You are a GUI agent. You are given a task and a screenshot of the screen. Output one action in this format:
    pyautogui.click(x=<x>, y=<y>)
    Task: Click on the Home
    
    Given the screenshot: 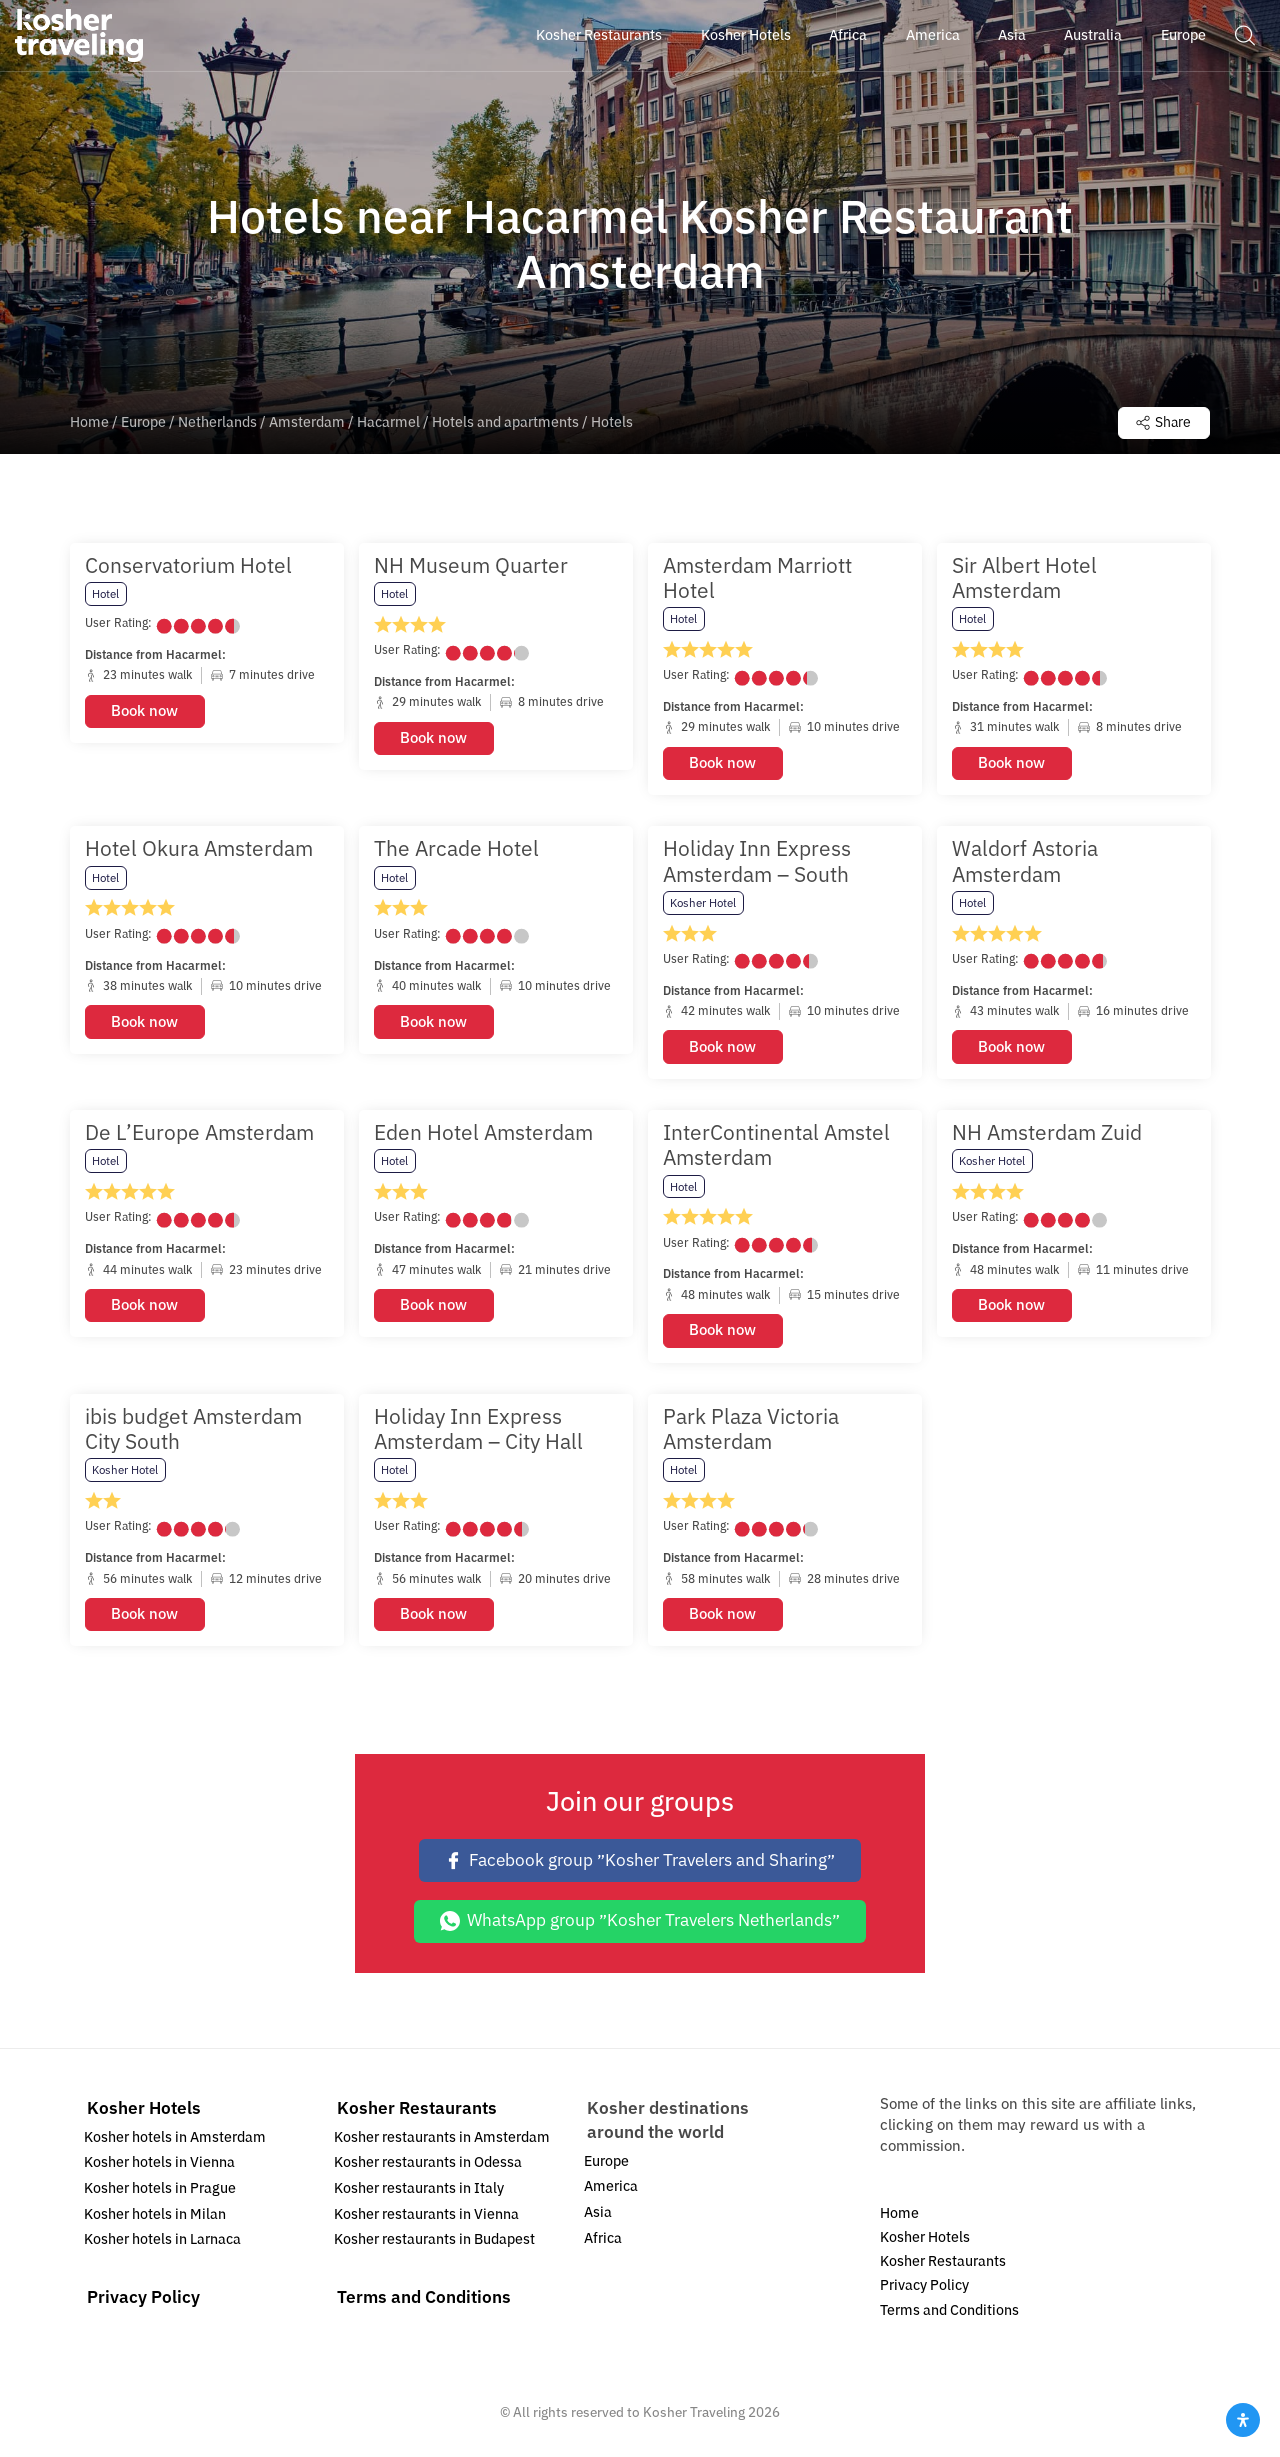 What is the action you would take?
    pyautogui.click(x=89, y=424)
    